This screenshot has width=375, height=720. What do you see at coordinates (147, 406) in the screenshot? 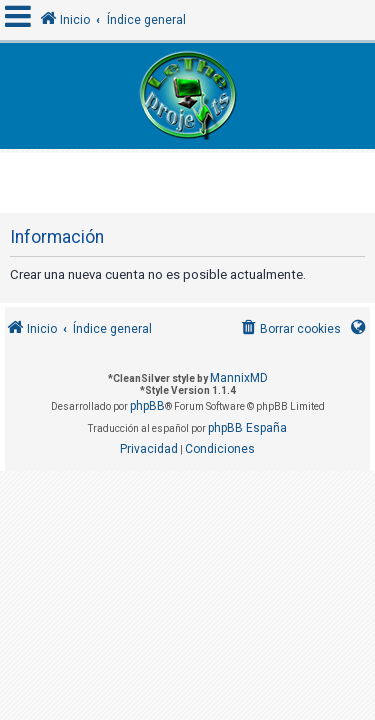
I see `phpBB` at bounding box center [147, 406].